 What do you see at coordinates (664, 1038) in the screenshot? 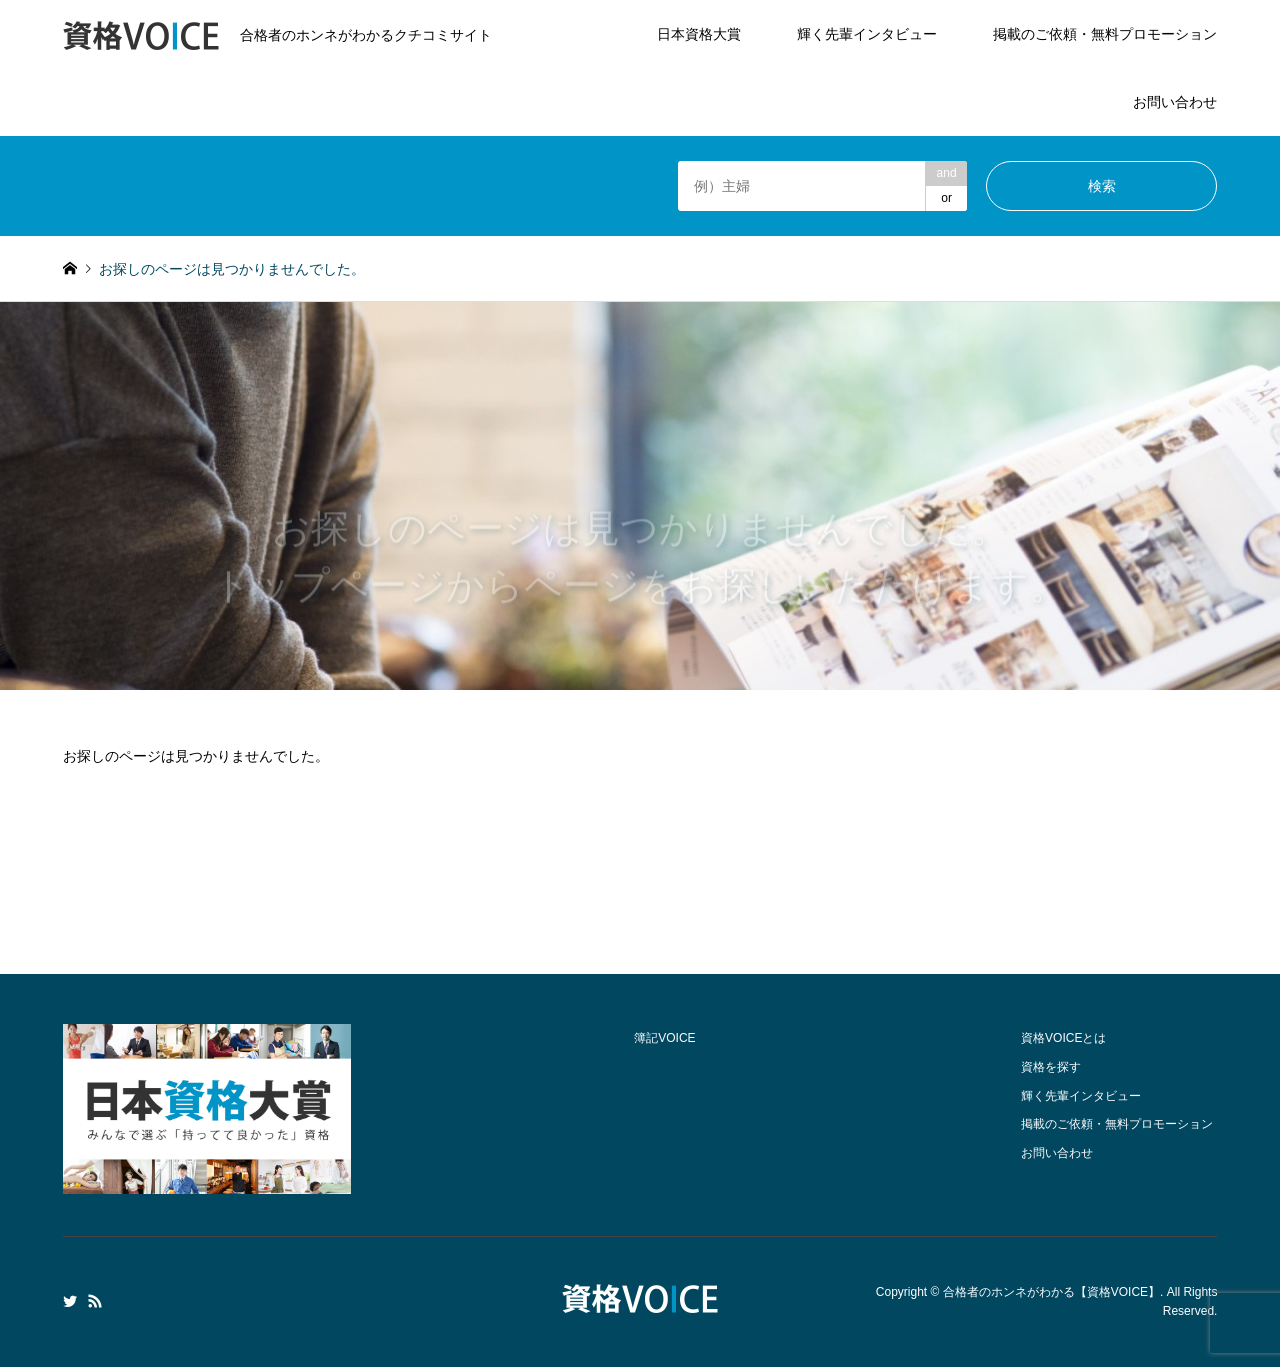
I see `簿記VOICE` at bounding box center [664, 1038].